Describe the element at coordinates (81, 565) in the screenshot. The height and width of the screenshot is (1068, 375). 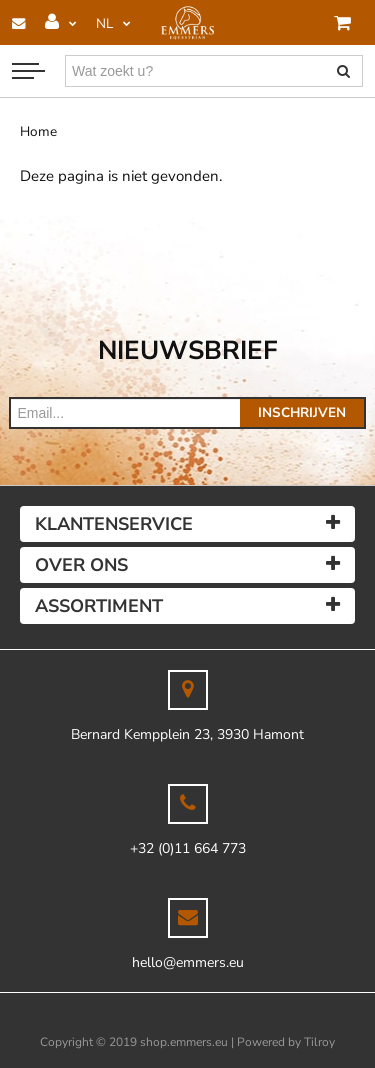
I see `Over ons` at that location.